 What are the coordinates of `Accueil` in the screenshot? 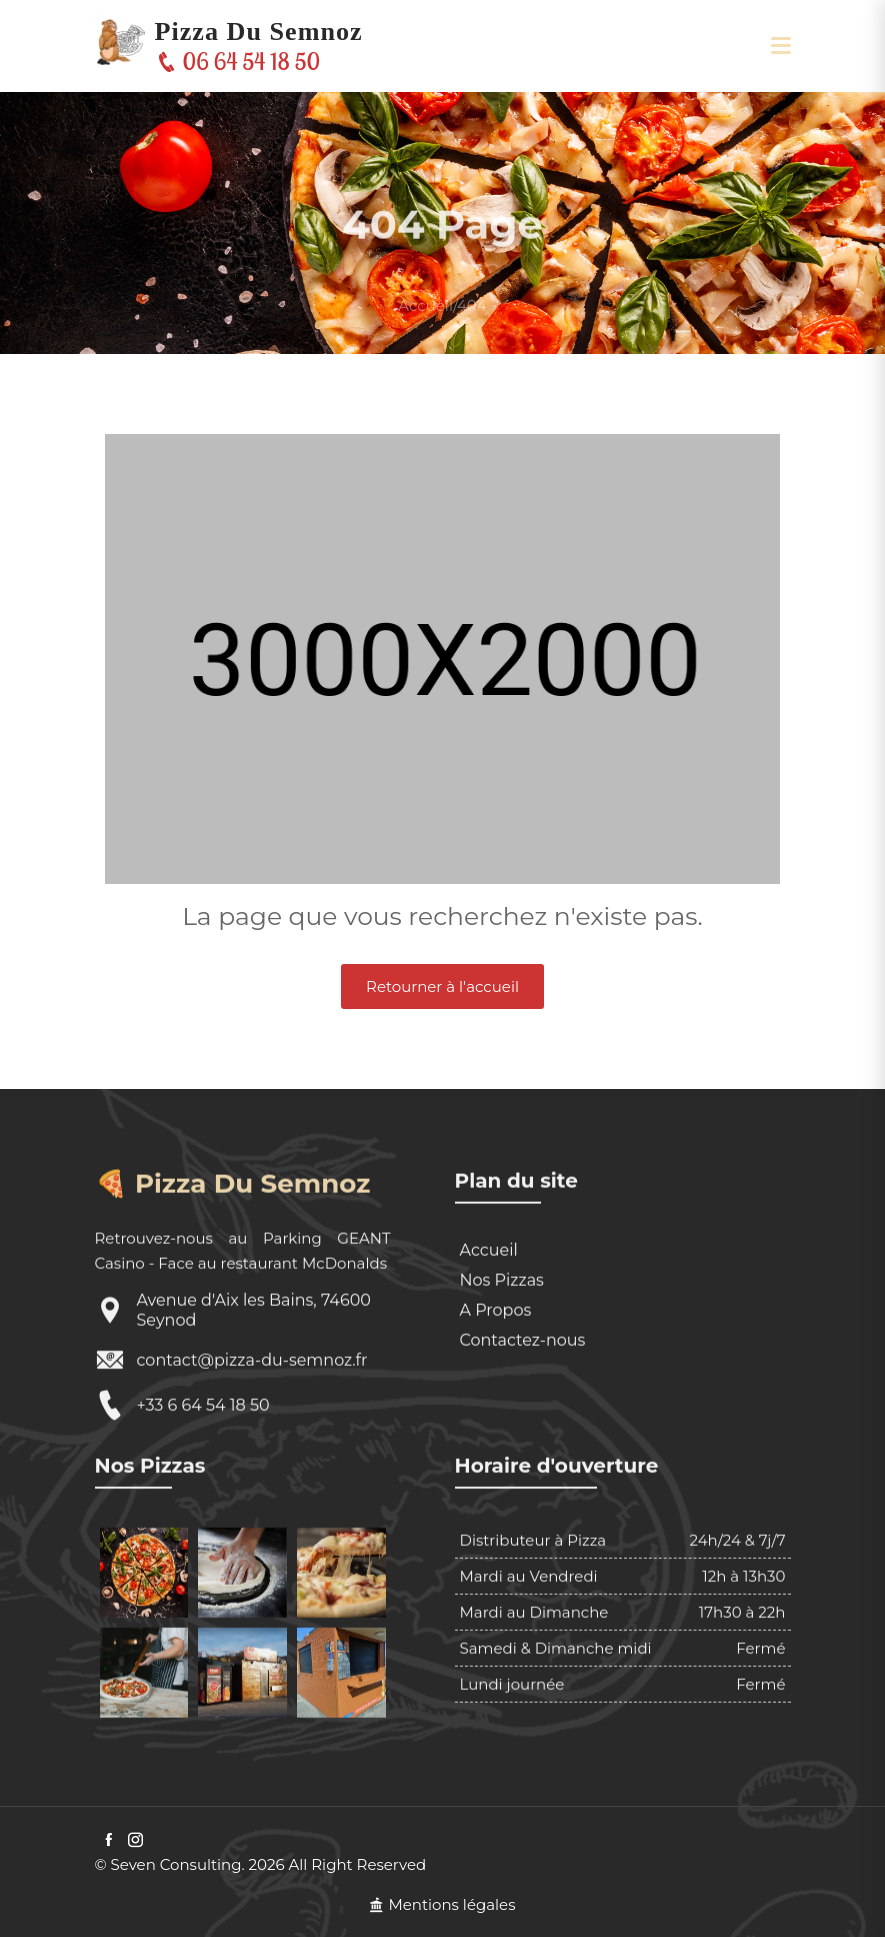 It's located at (425, 329).